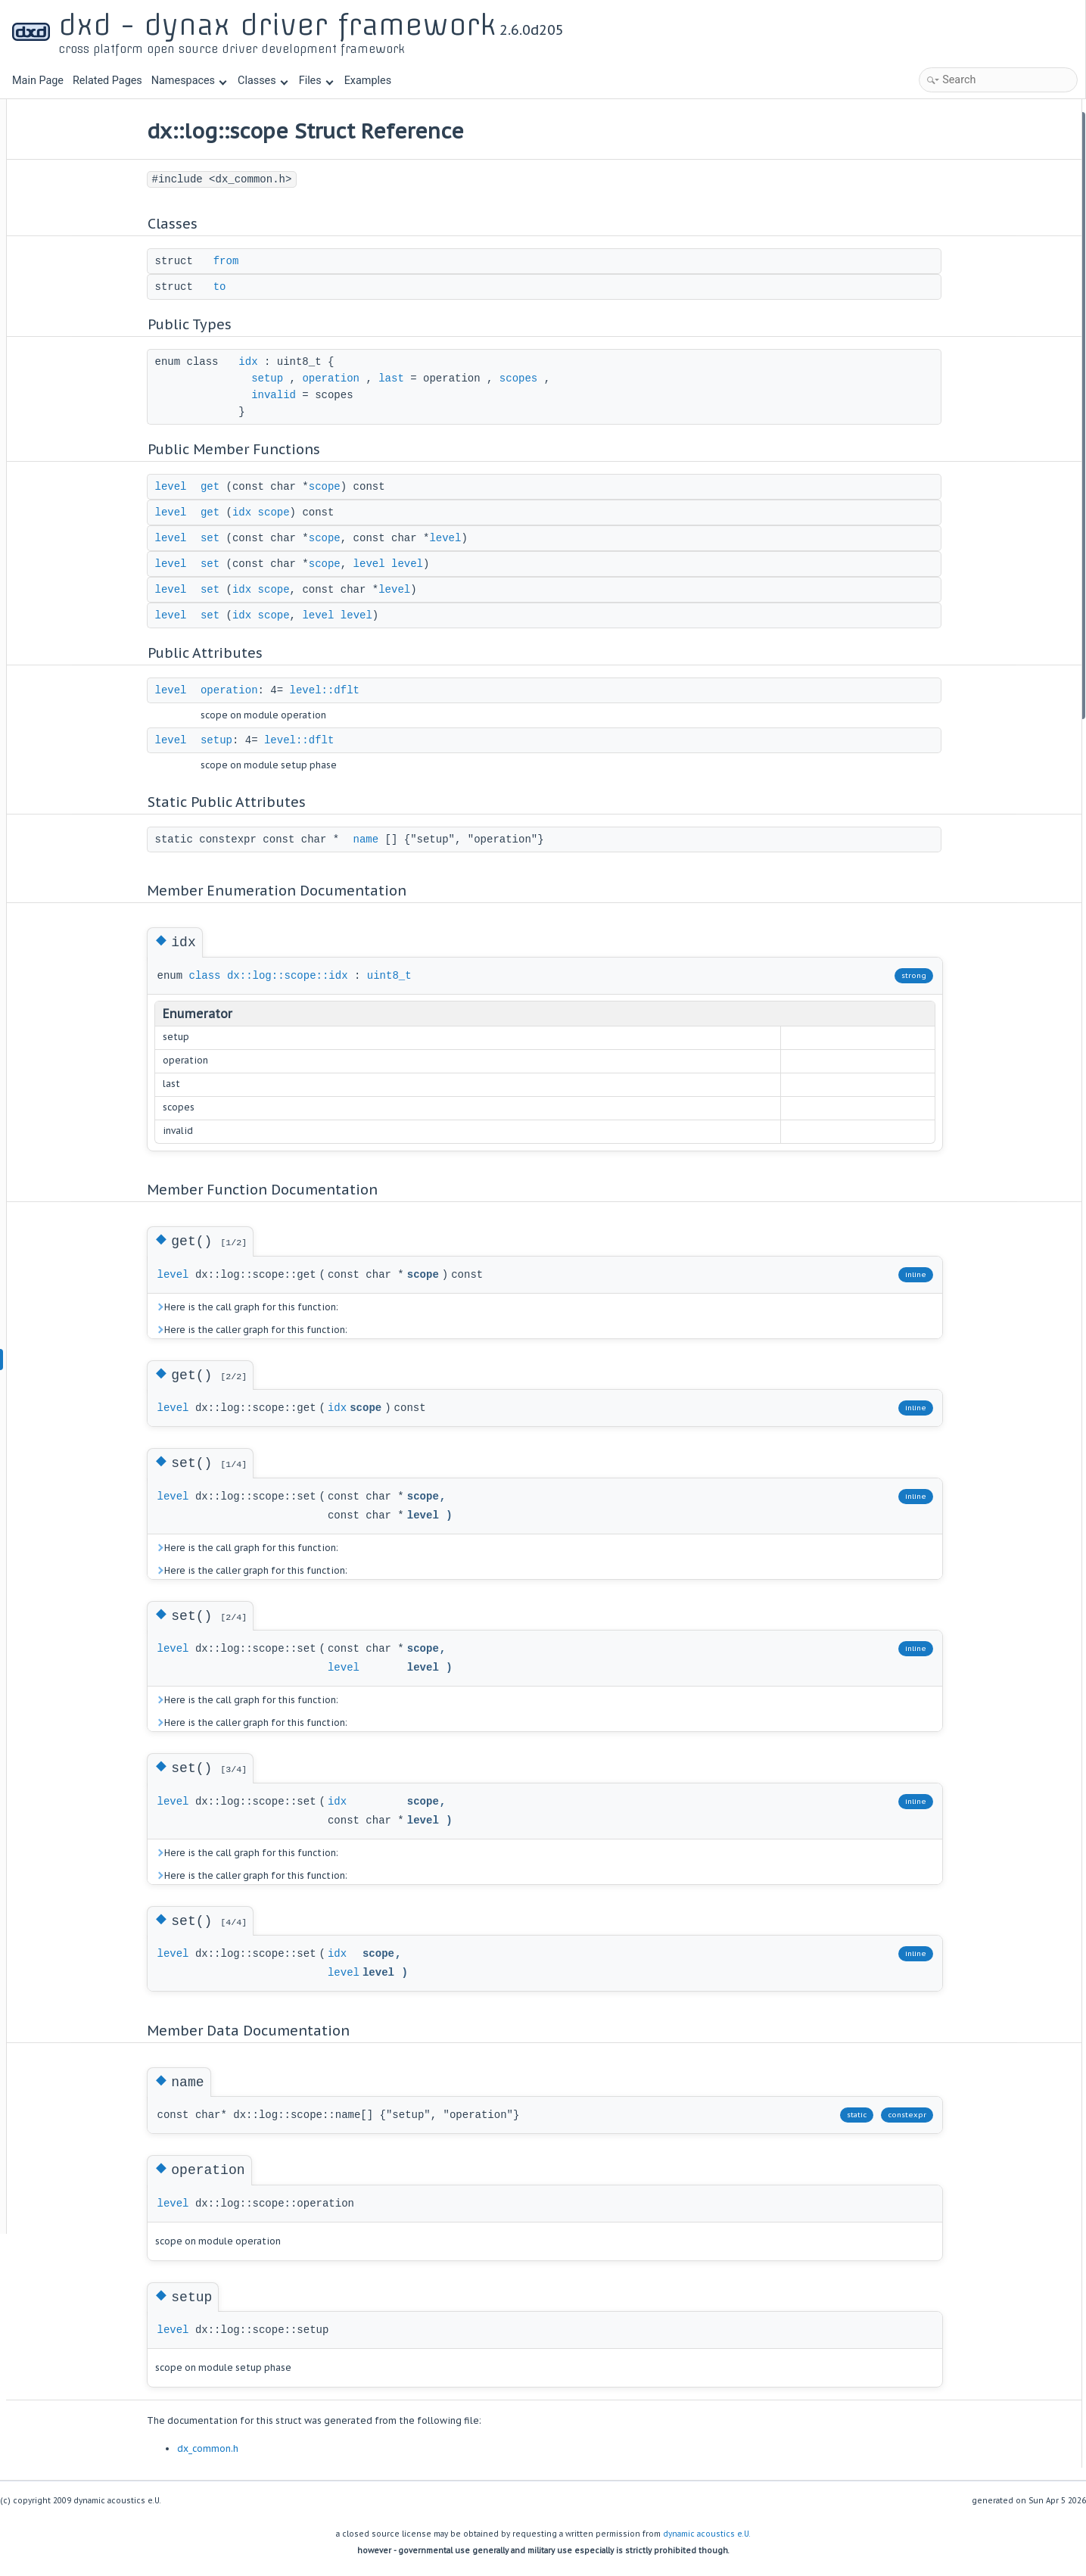 Image resolution: width=1086 pixels, height=2576 pixels. I want to click on Public Attributes, so click(947, 364).